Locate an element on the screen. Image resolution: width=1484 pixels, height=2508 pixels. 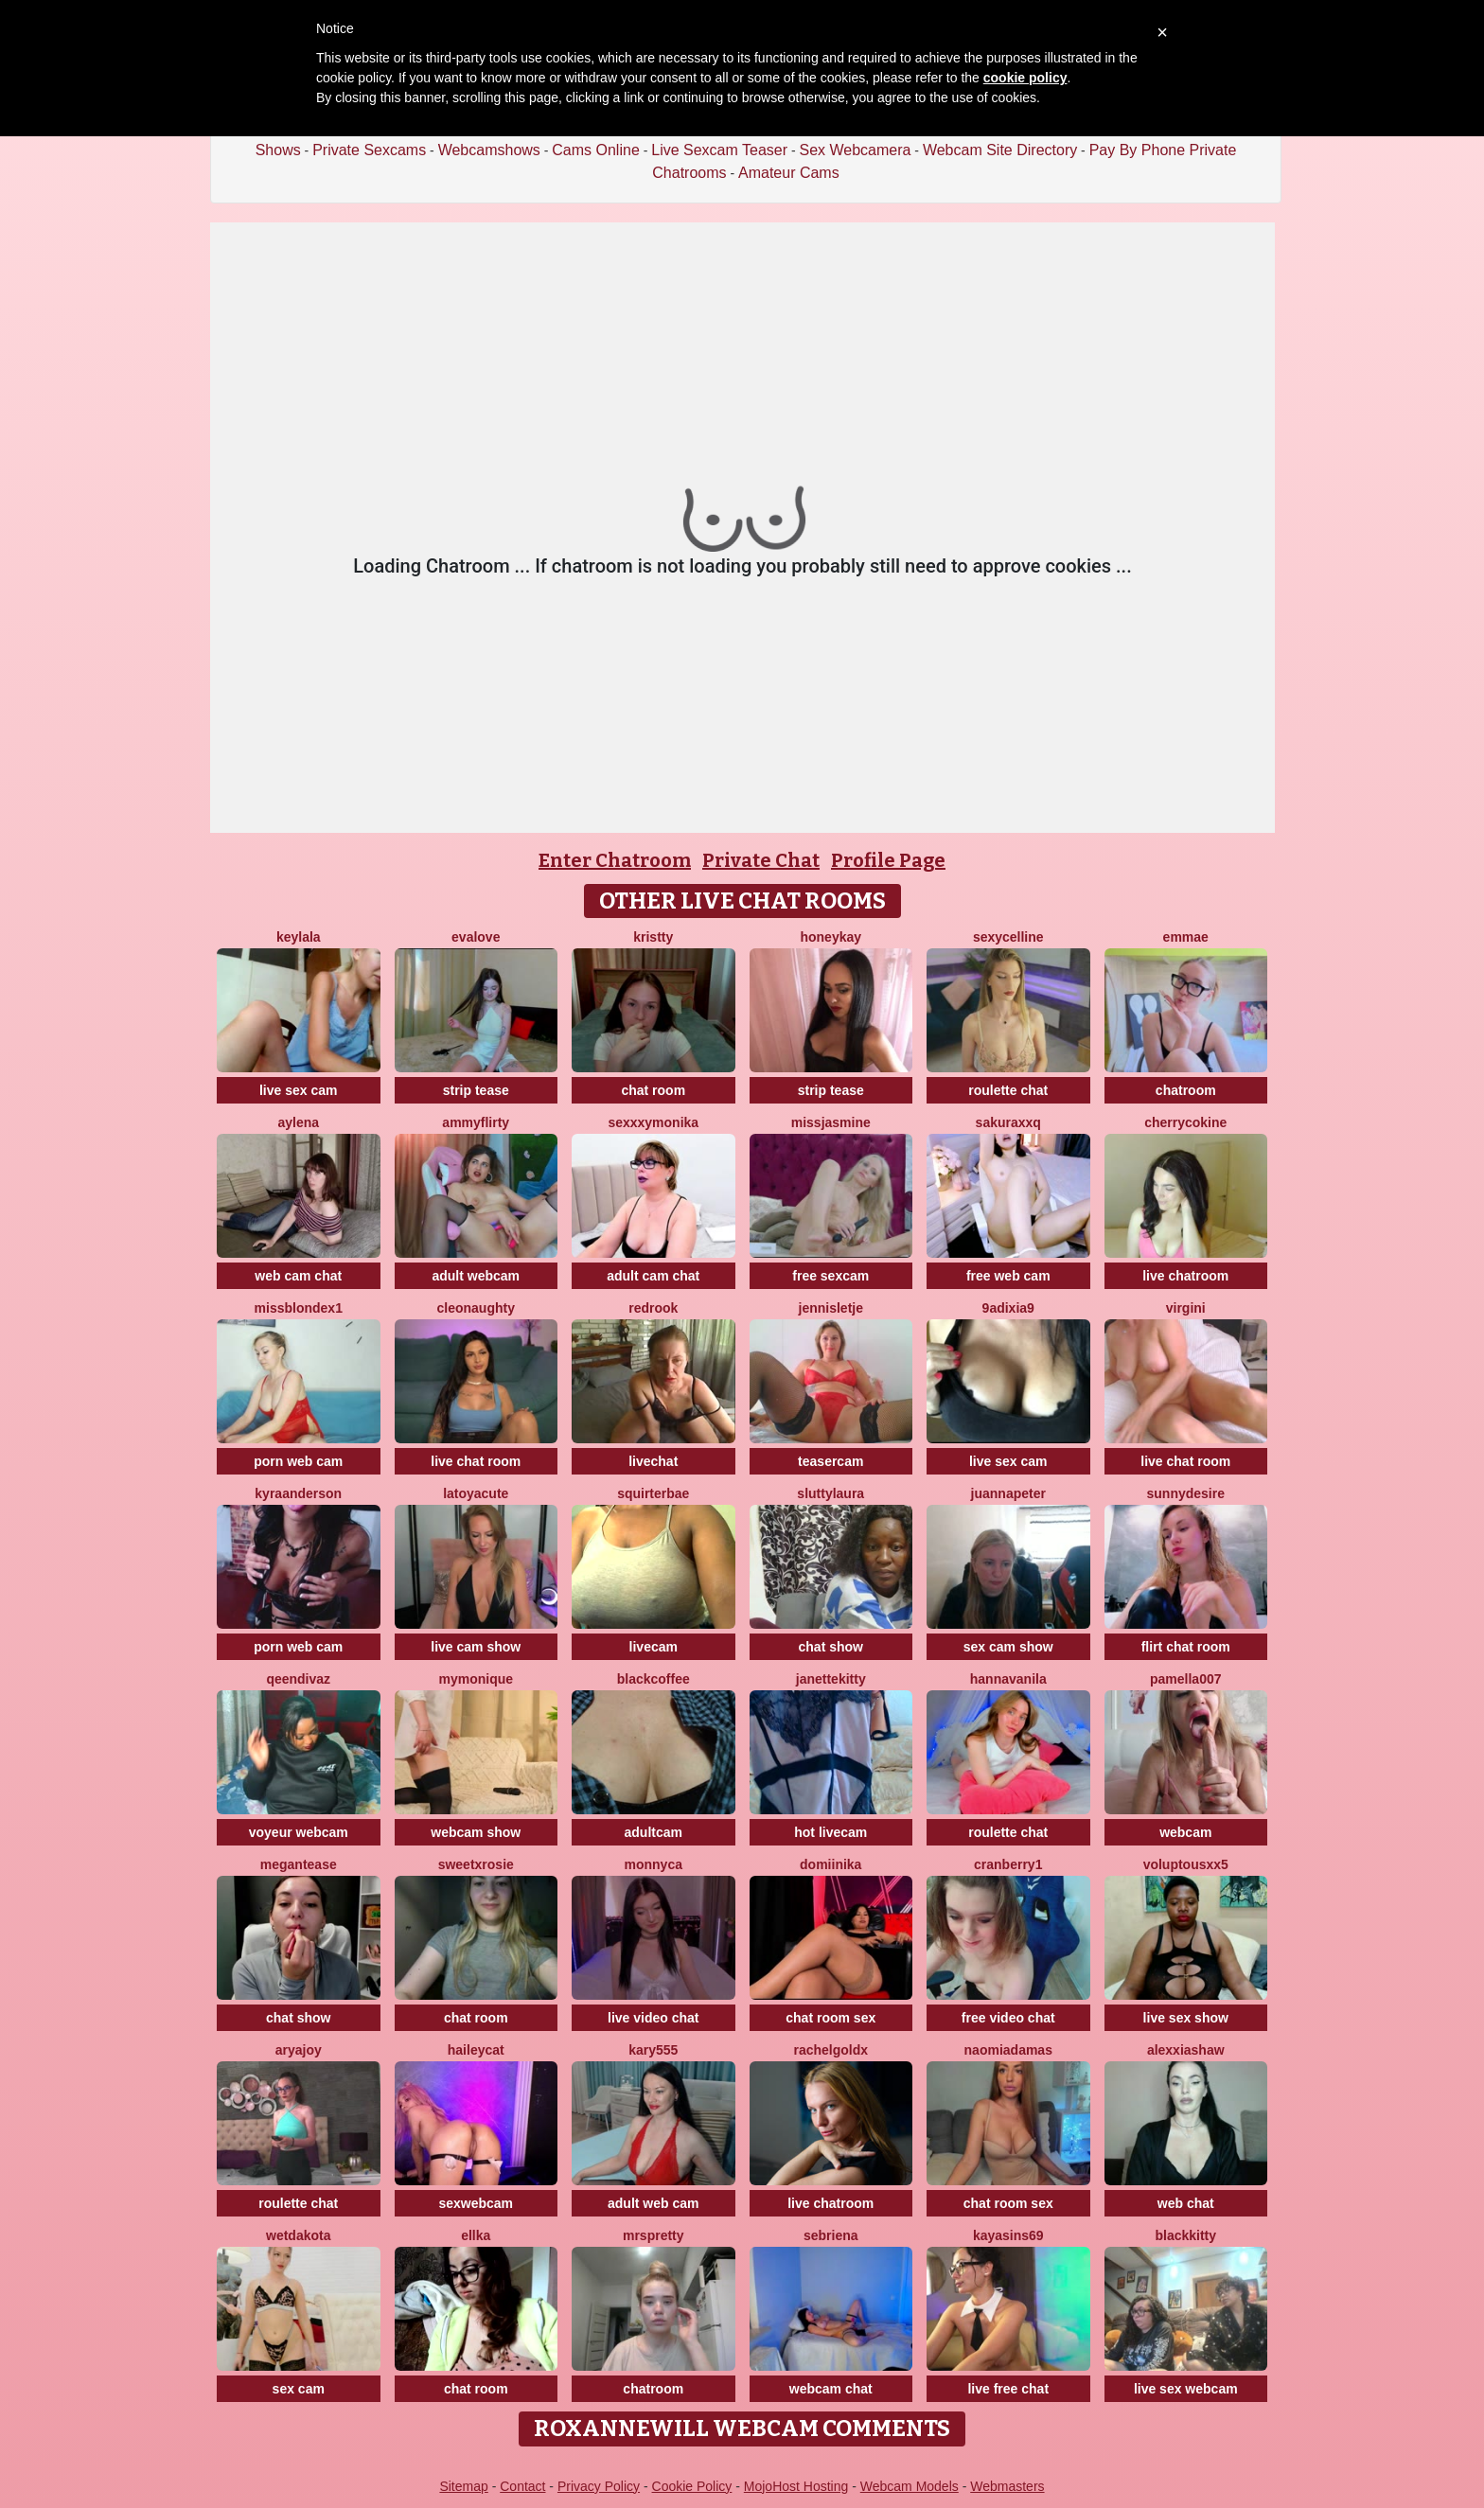
Emmae is located at coordinates (1186, 937).